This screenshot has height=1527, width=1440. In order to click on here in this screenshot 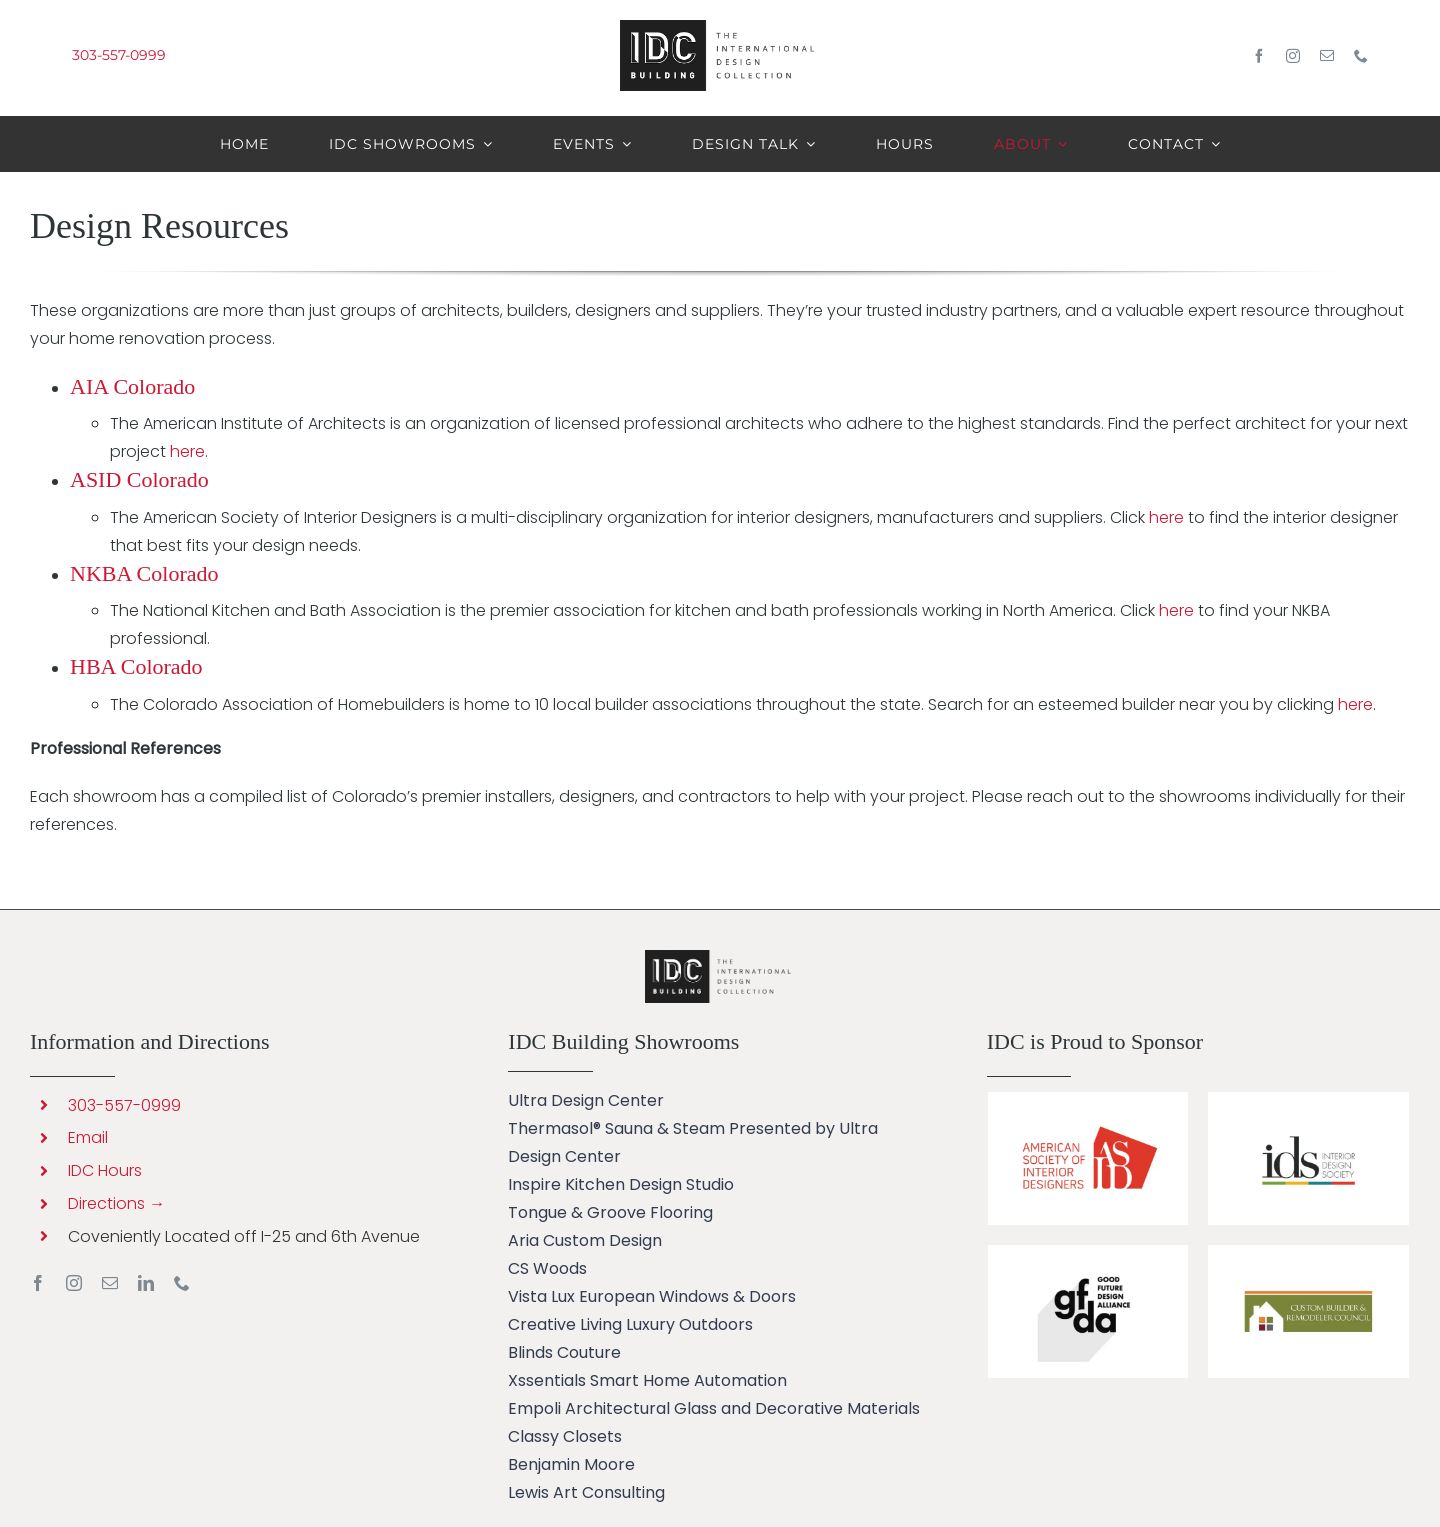, I will do `click(187, 451)`.